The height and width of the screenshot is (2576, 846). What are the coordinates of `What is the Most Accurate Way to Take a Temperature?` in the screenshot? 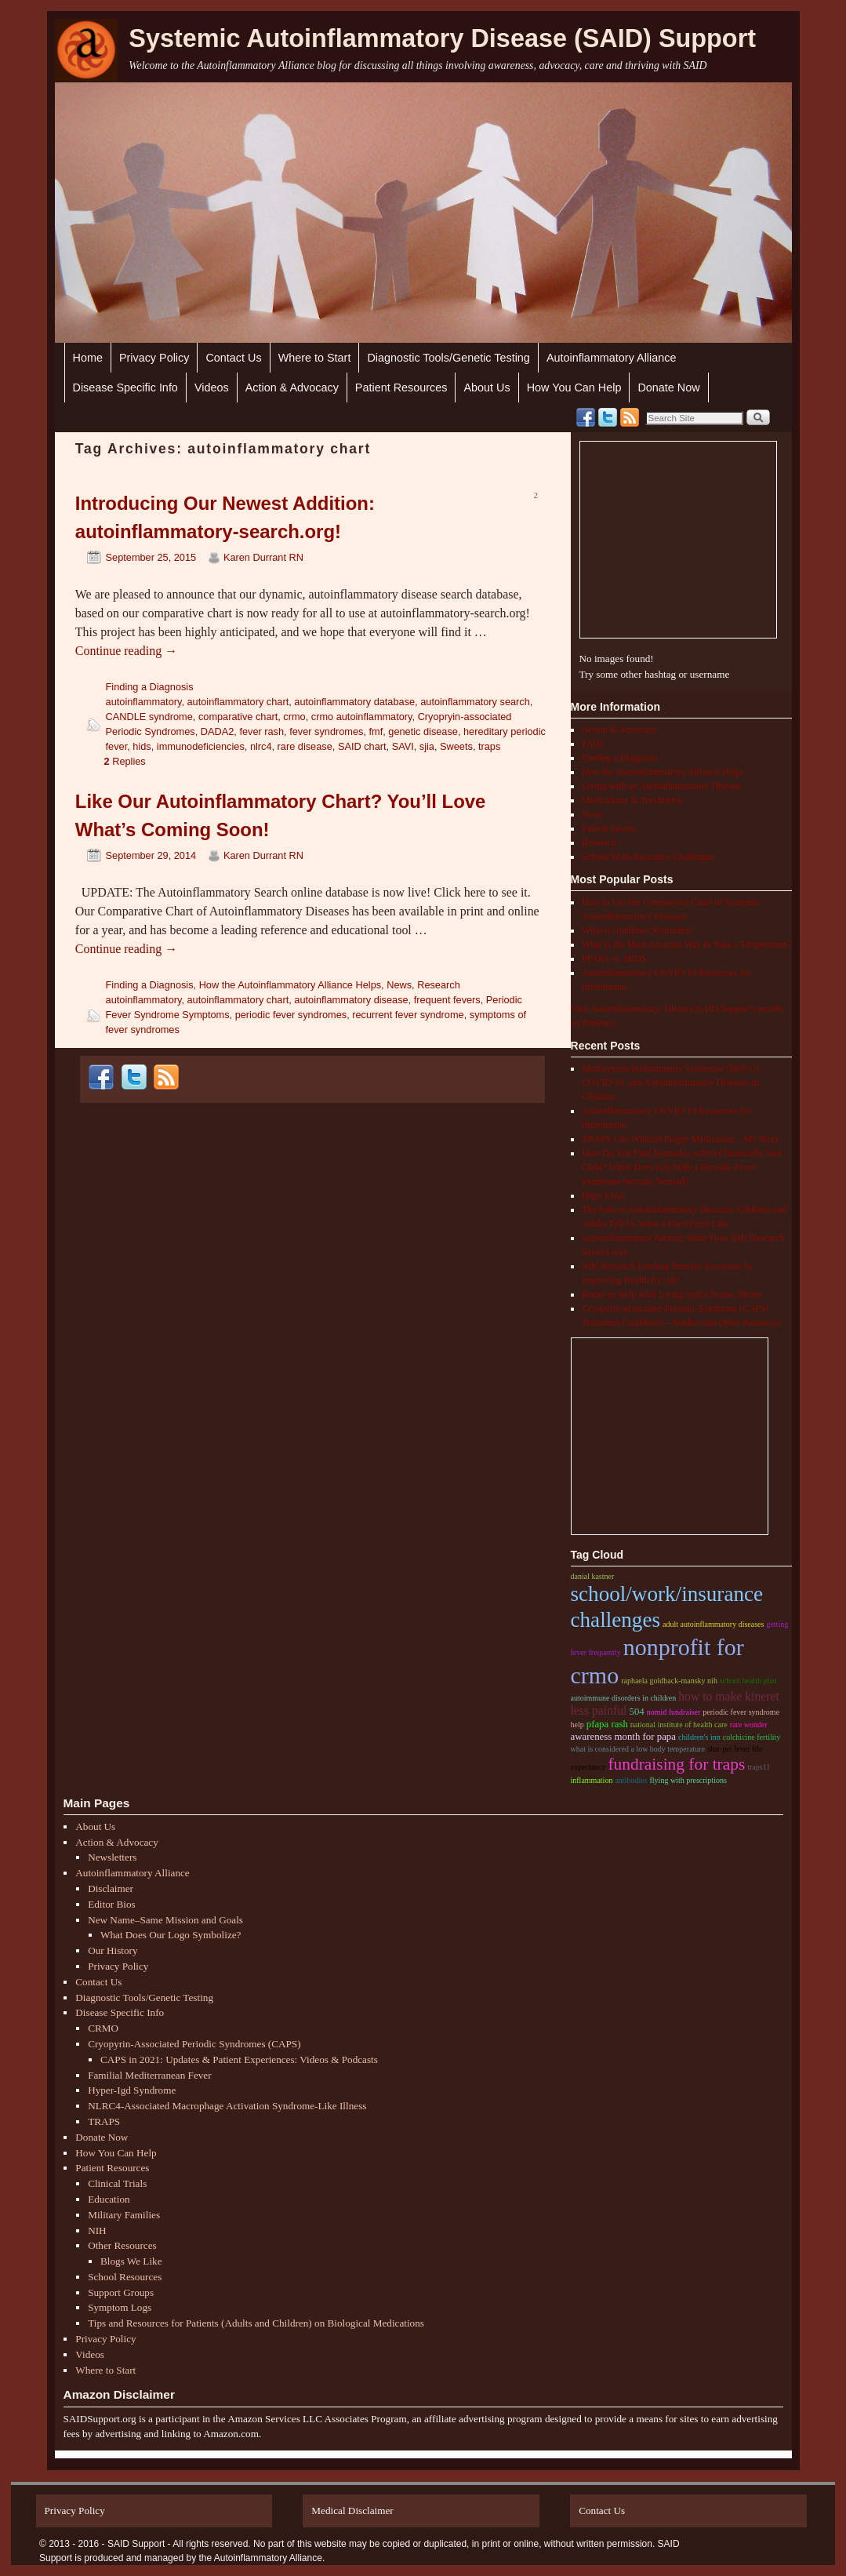 It's located at (687, 944).